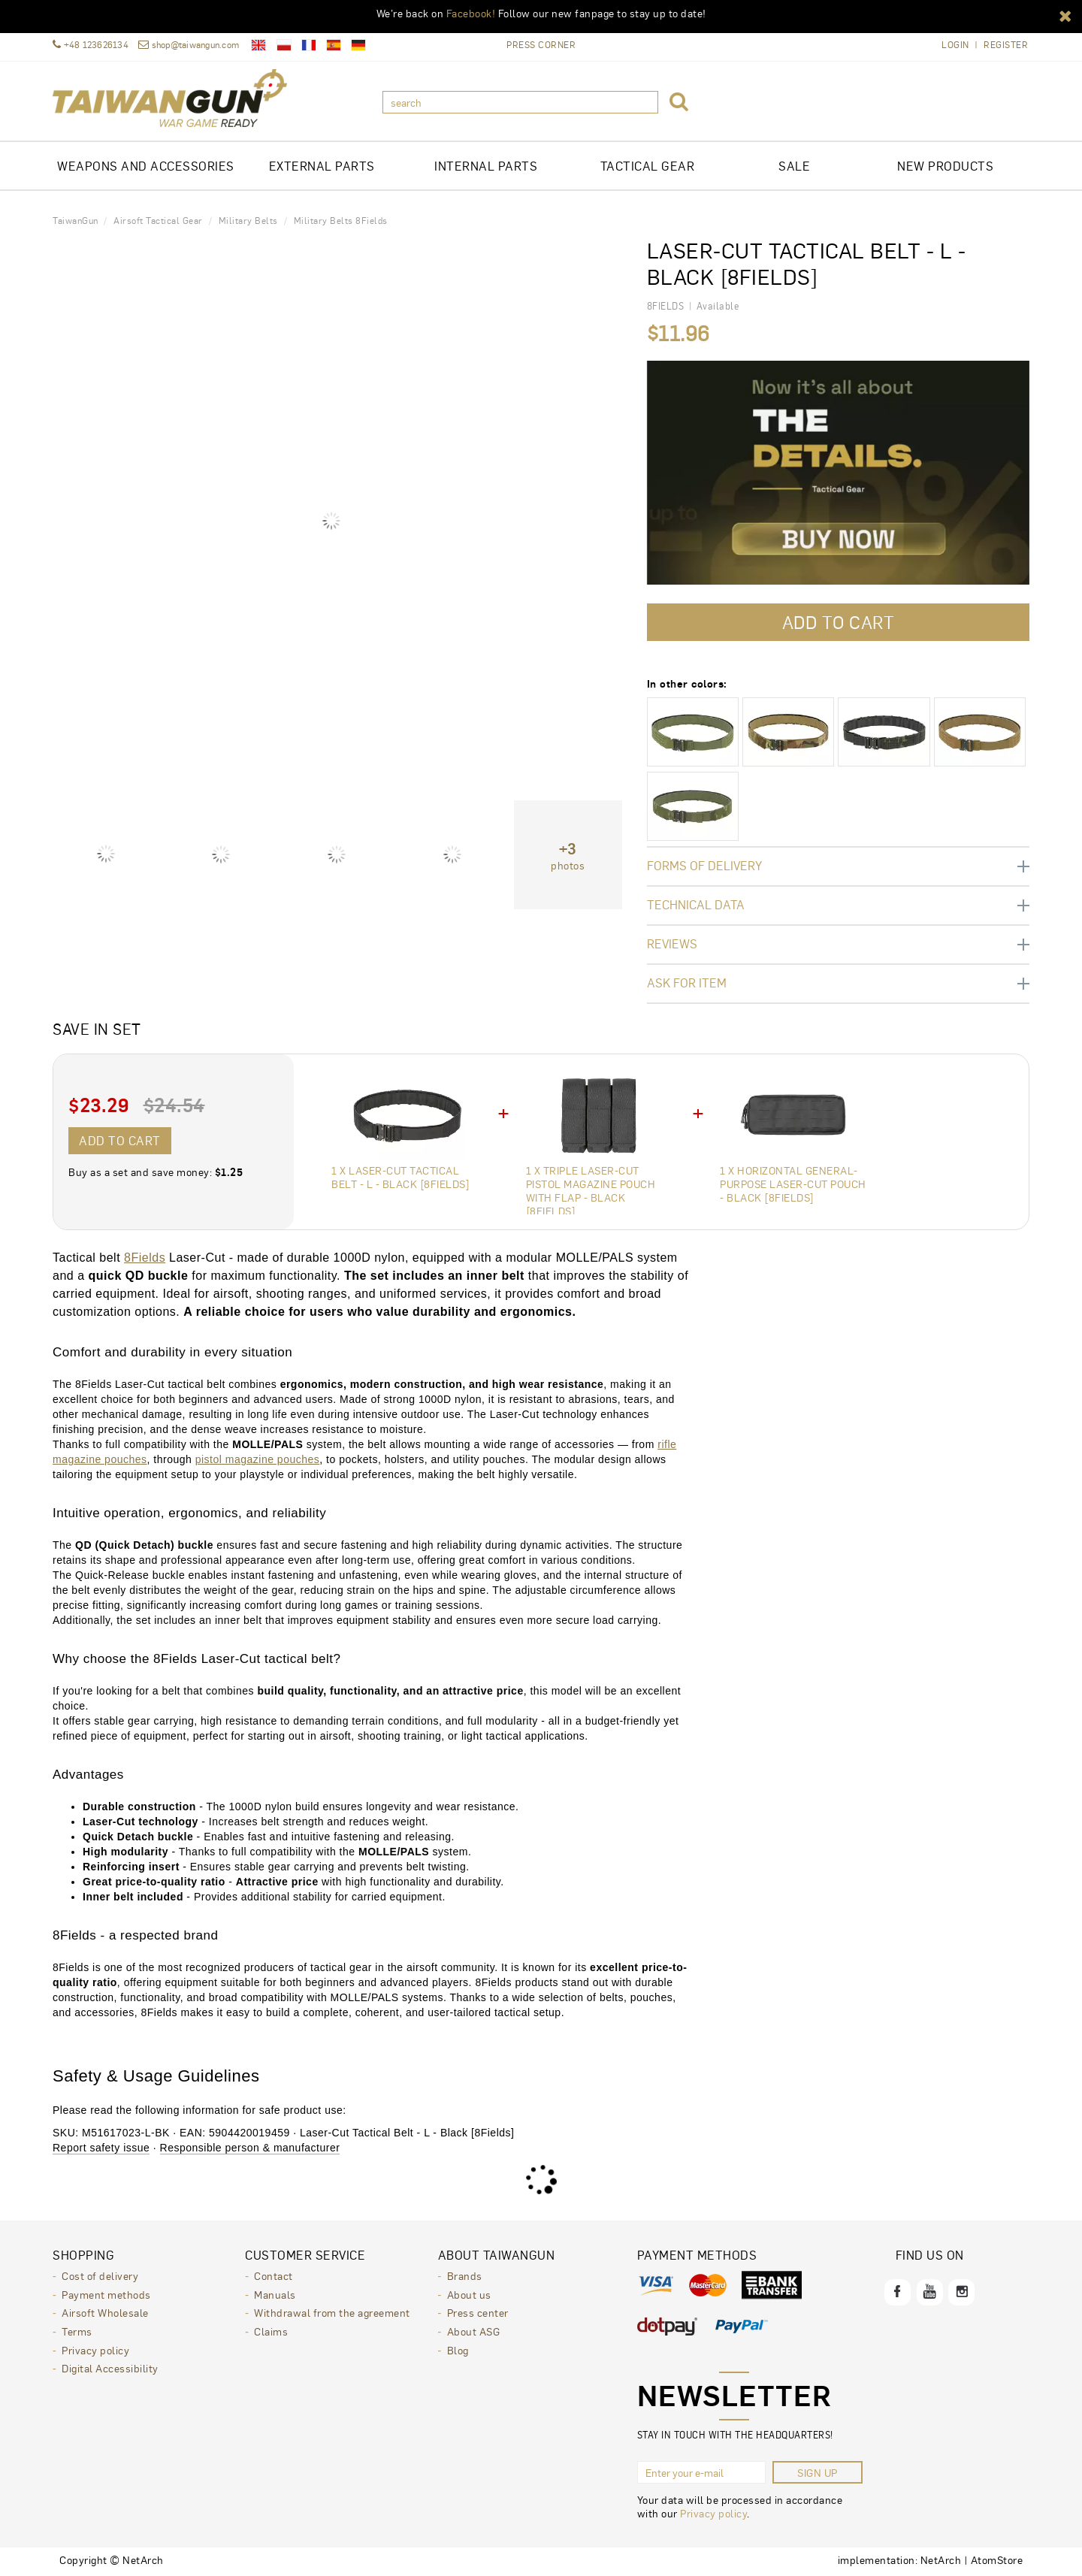 This screenshot has width=1082, height=2576. What do you see at coordinates (271, 2329) in the screenshot?
I see `Claims` at bounding box center [271, 2329].